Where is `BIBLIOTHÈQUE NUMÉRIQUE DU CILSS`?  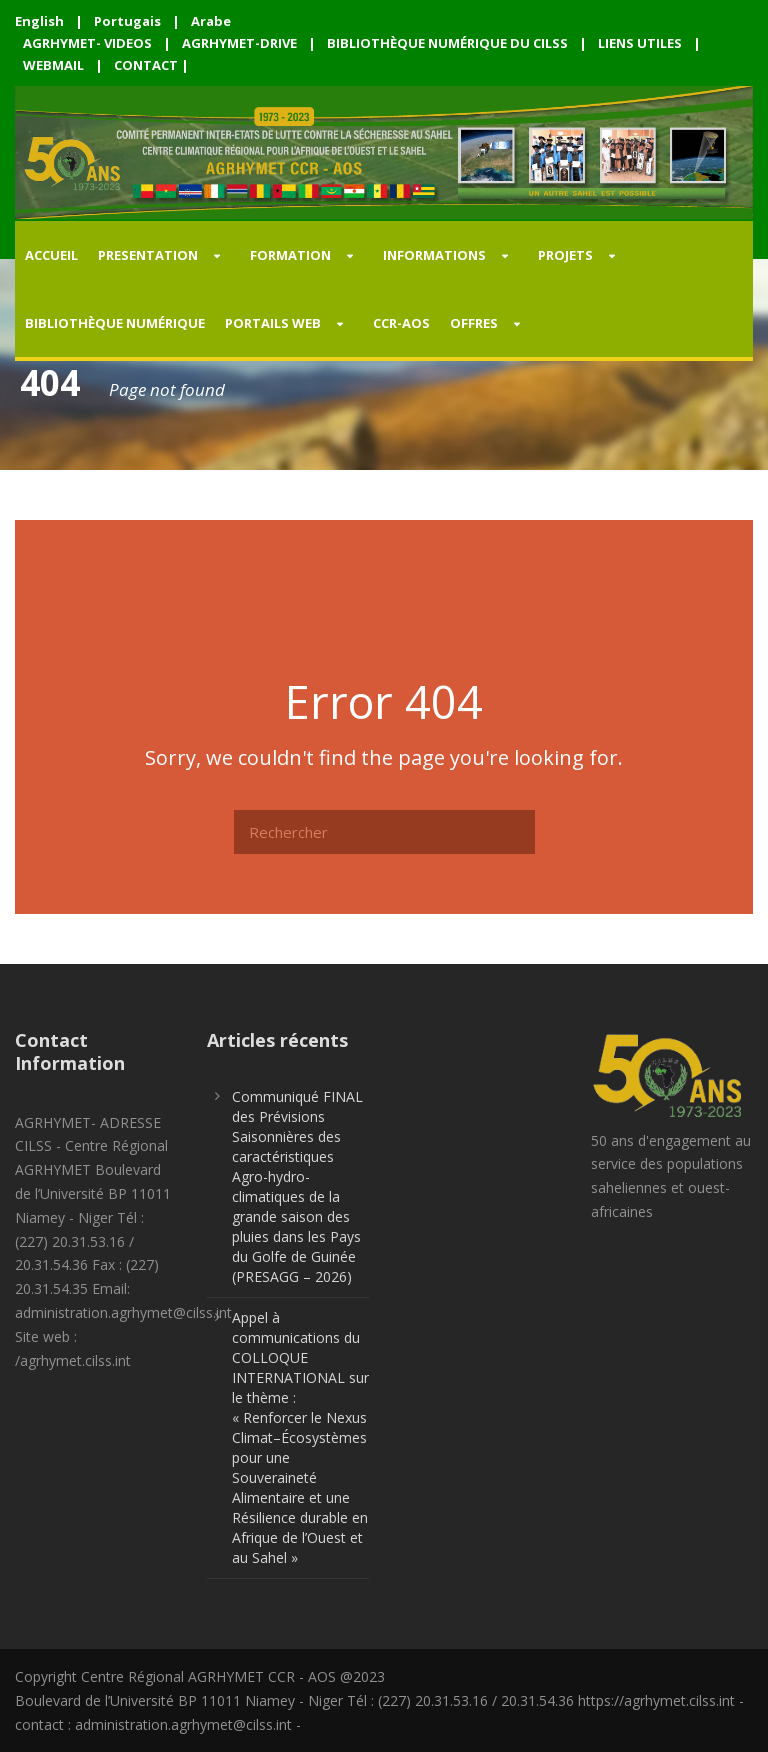
BIBLIOTHÈQUE NUMÉRIQUE DU CILSS is located at coordinates (447, 43).